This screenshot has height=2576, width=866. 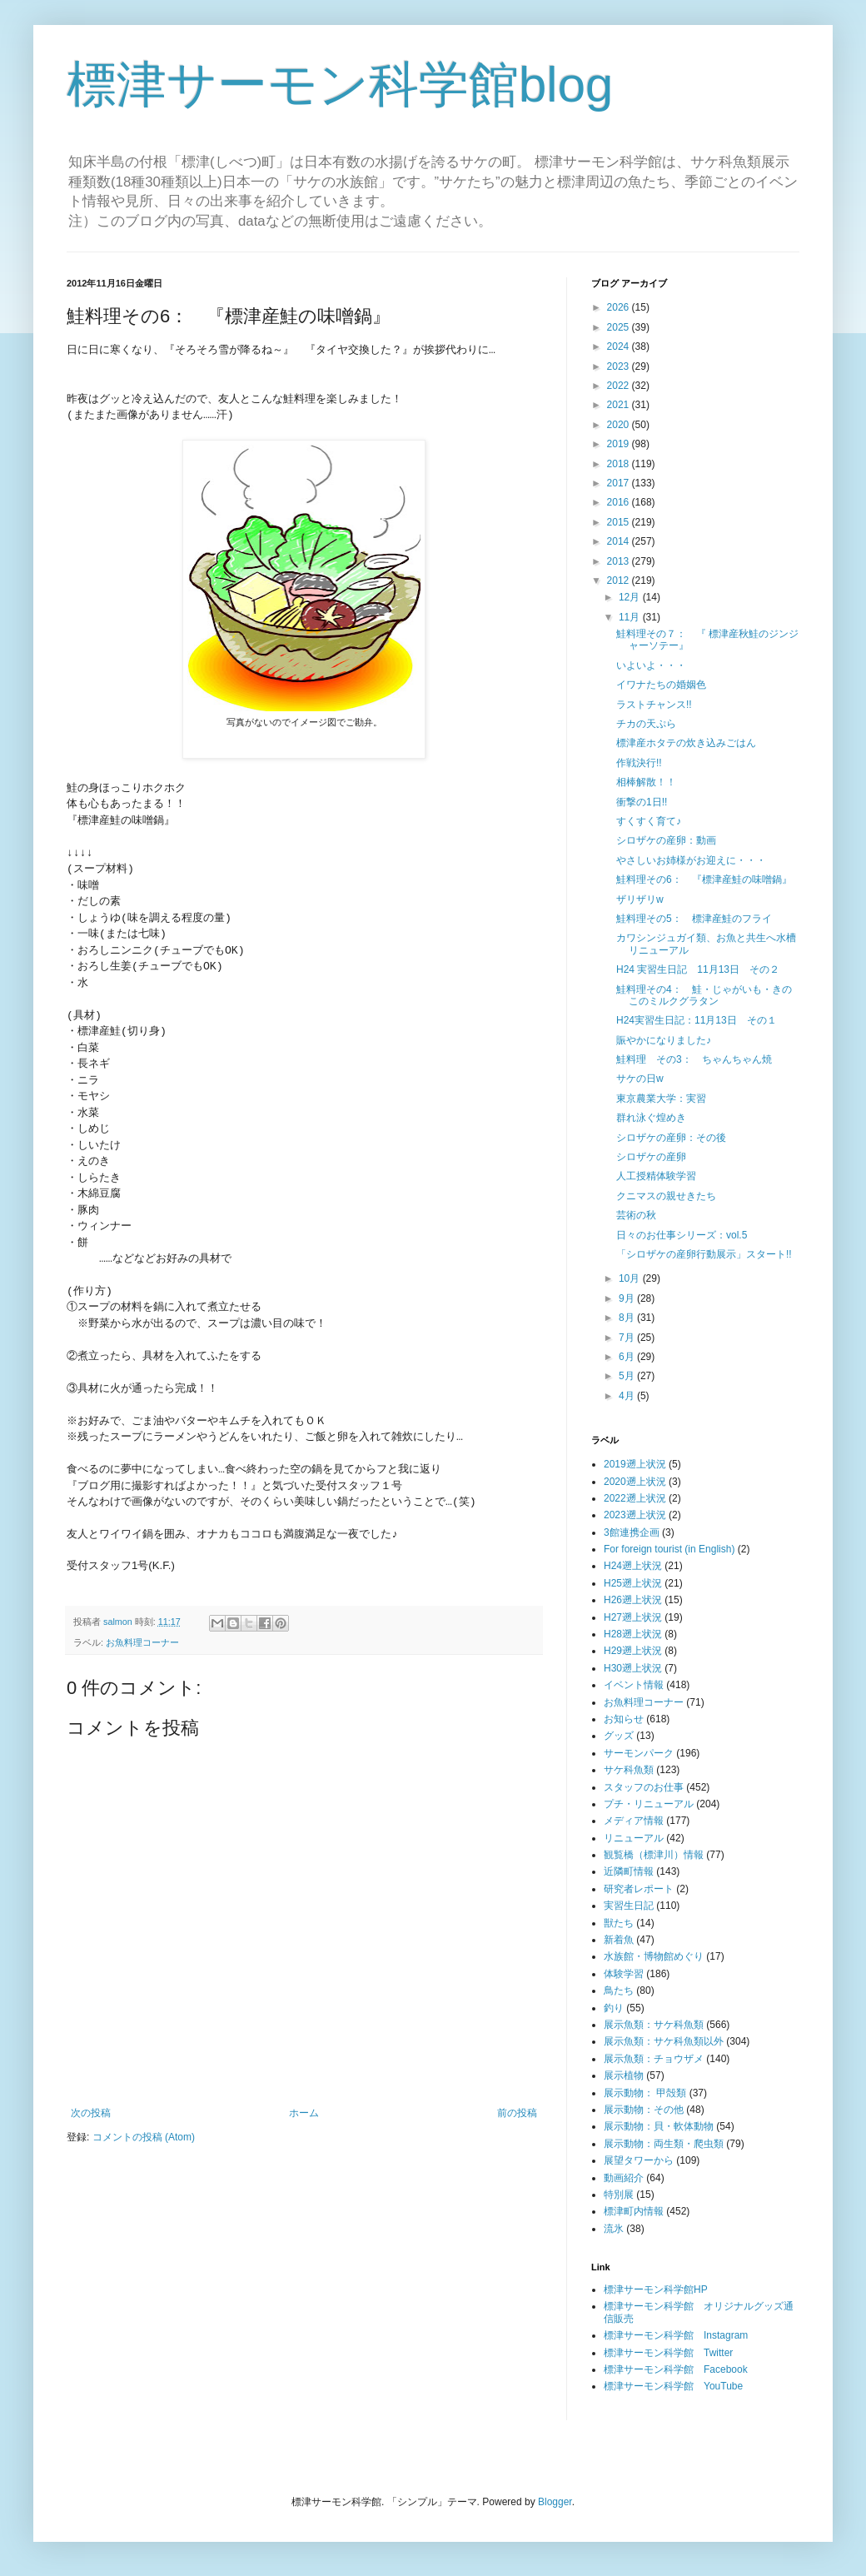 What do you see at coordinates (629, 1905) in the screenshot?
I see `実習生日記` at bounding box center [629, 1905].